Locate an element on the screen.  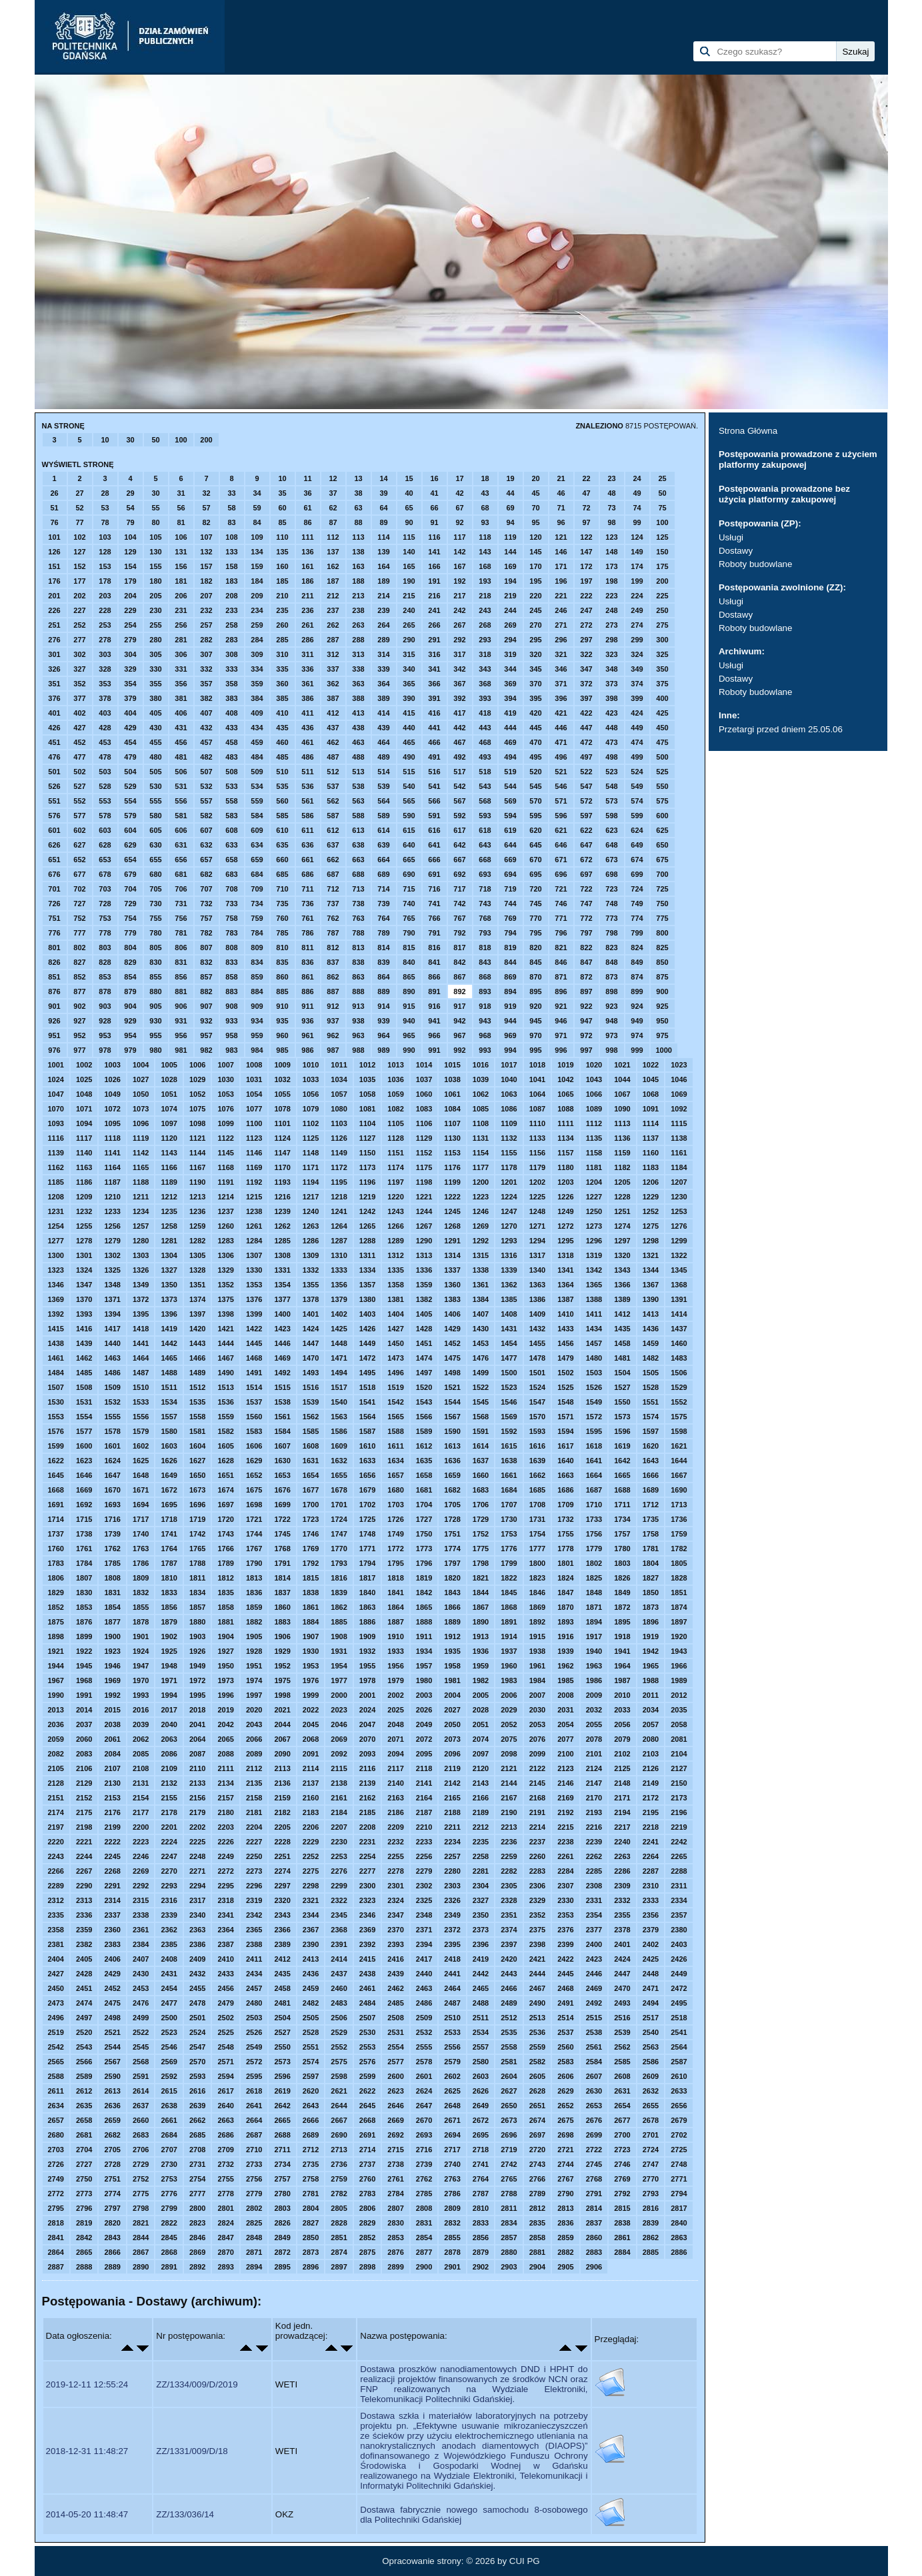
2488 is located at coordinates (481, 2003).